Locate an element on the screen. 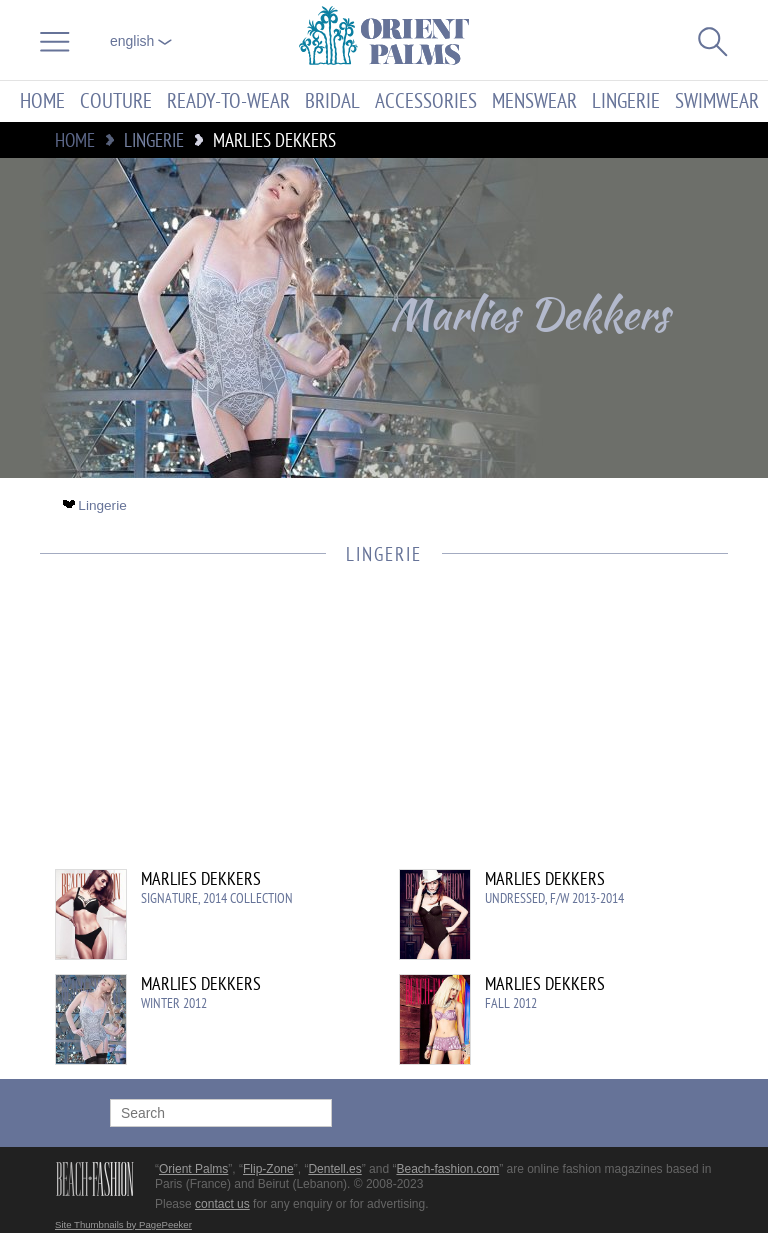  Couture is located at coordinates (116, 101).